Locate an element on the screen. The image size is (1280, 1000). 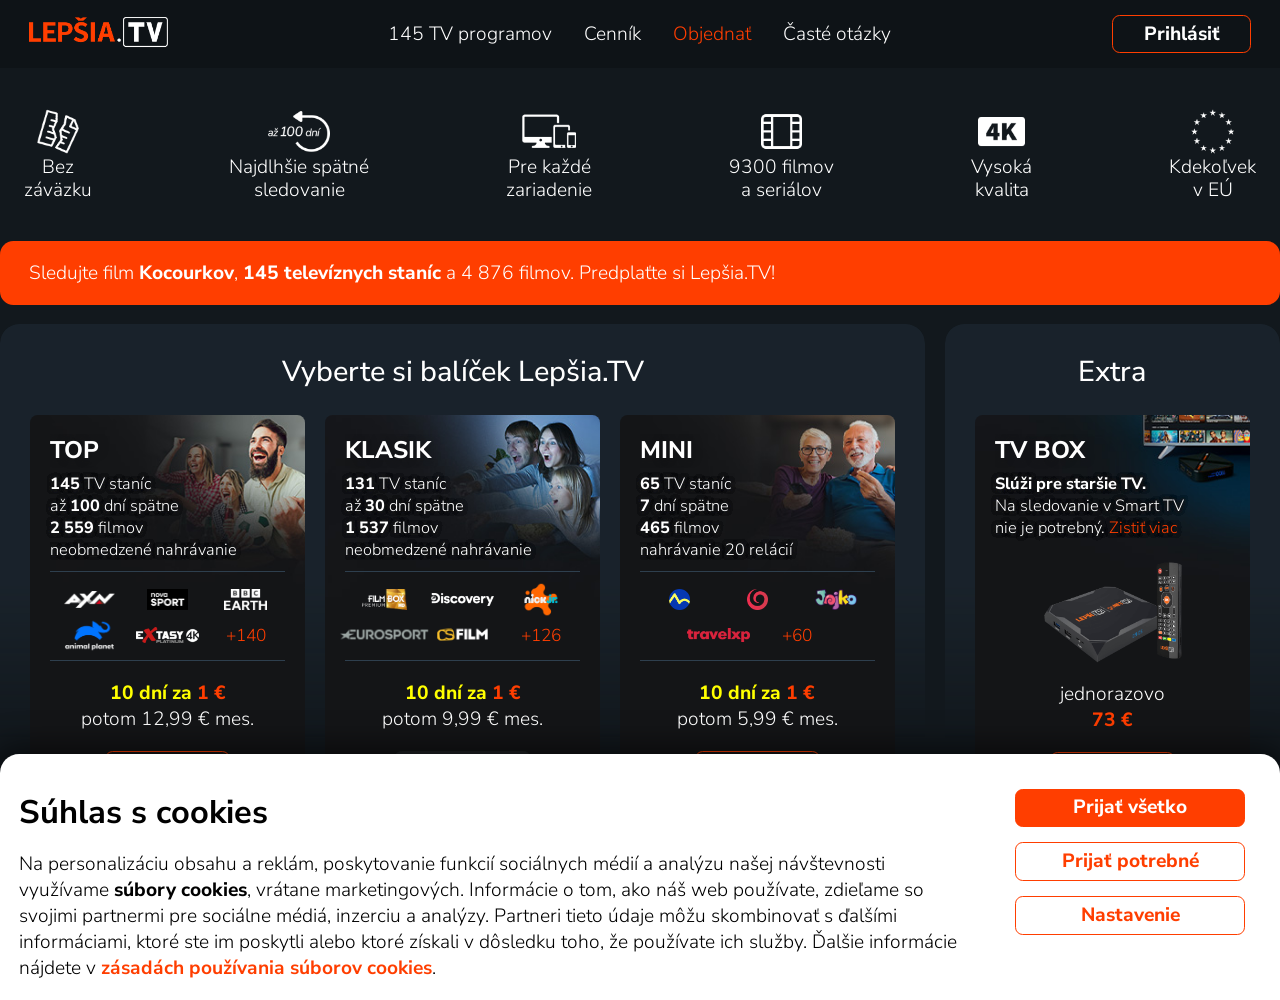
zásadách používania súborov cookies is located at coordinates (266, 968).